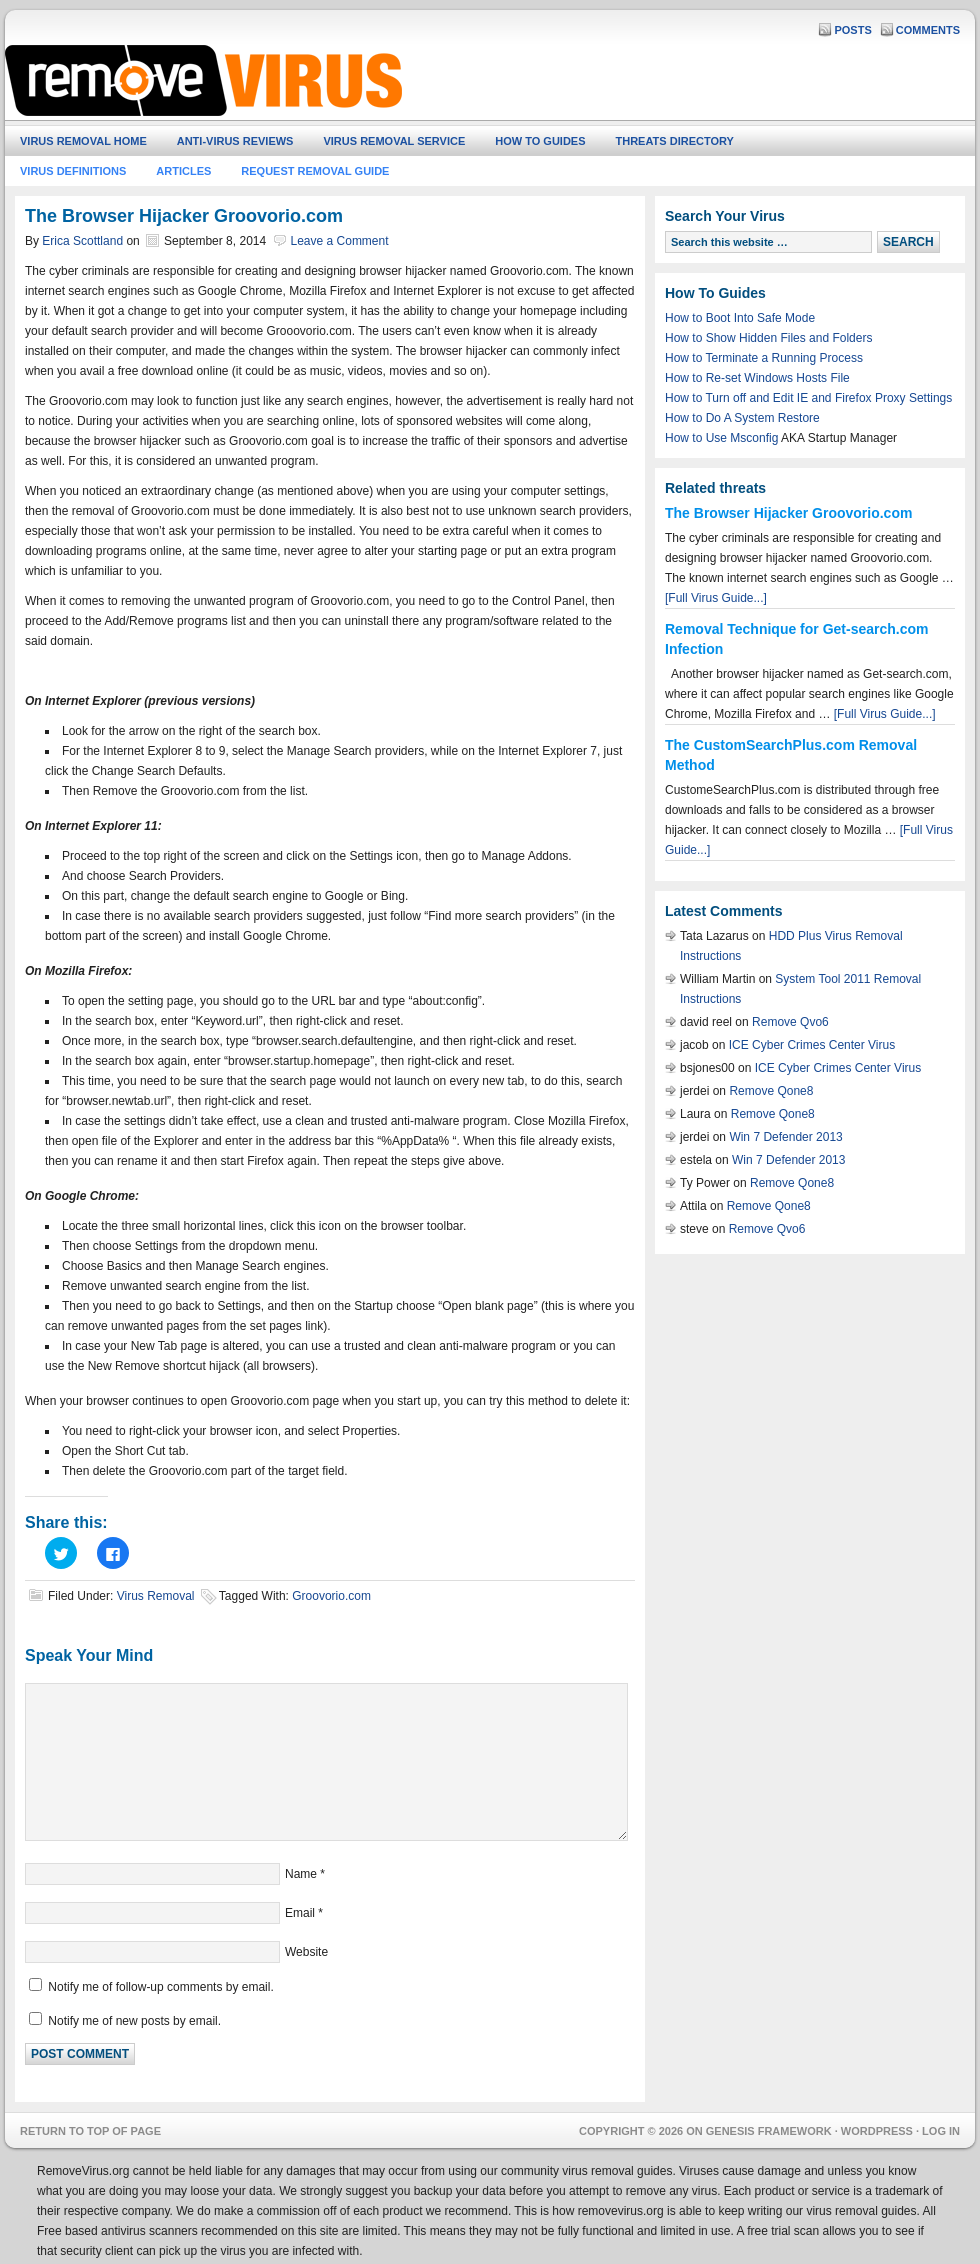 This screenshot has height=2264, width=980. Describe the element at coordinates (852, 30) in the screenshot. I see `Posts` at that location.